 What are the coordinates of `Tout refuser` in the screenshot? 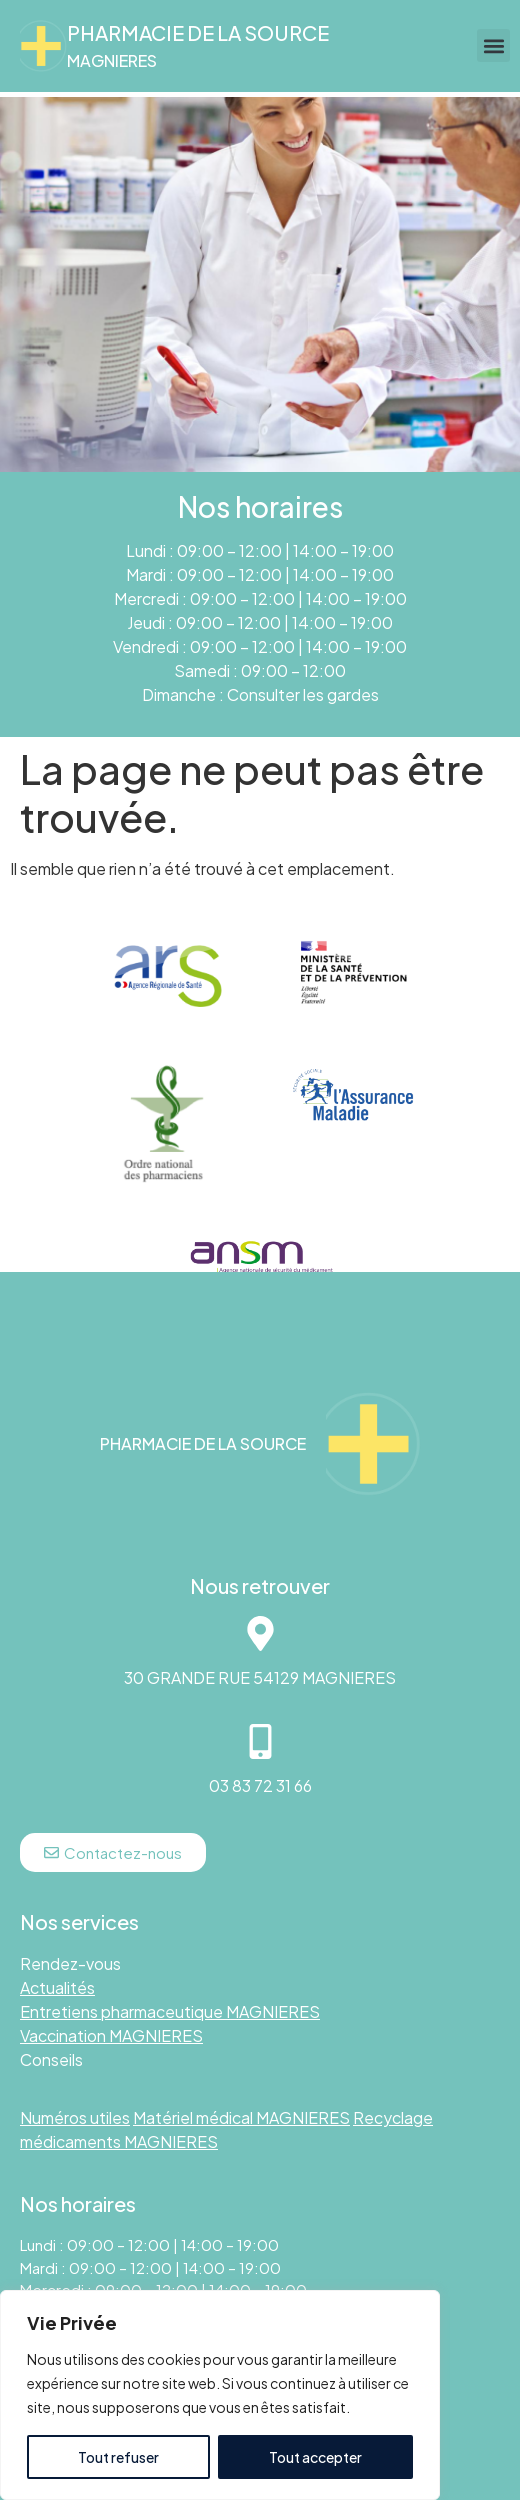 It's located at (118, 2457).